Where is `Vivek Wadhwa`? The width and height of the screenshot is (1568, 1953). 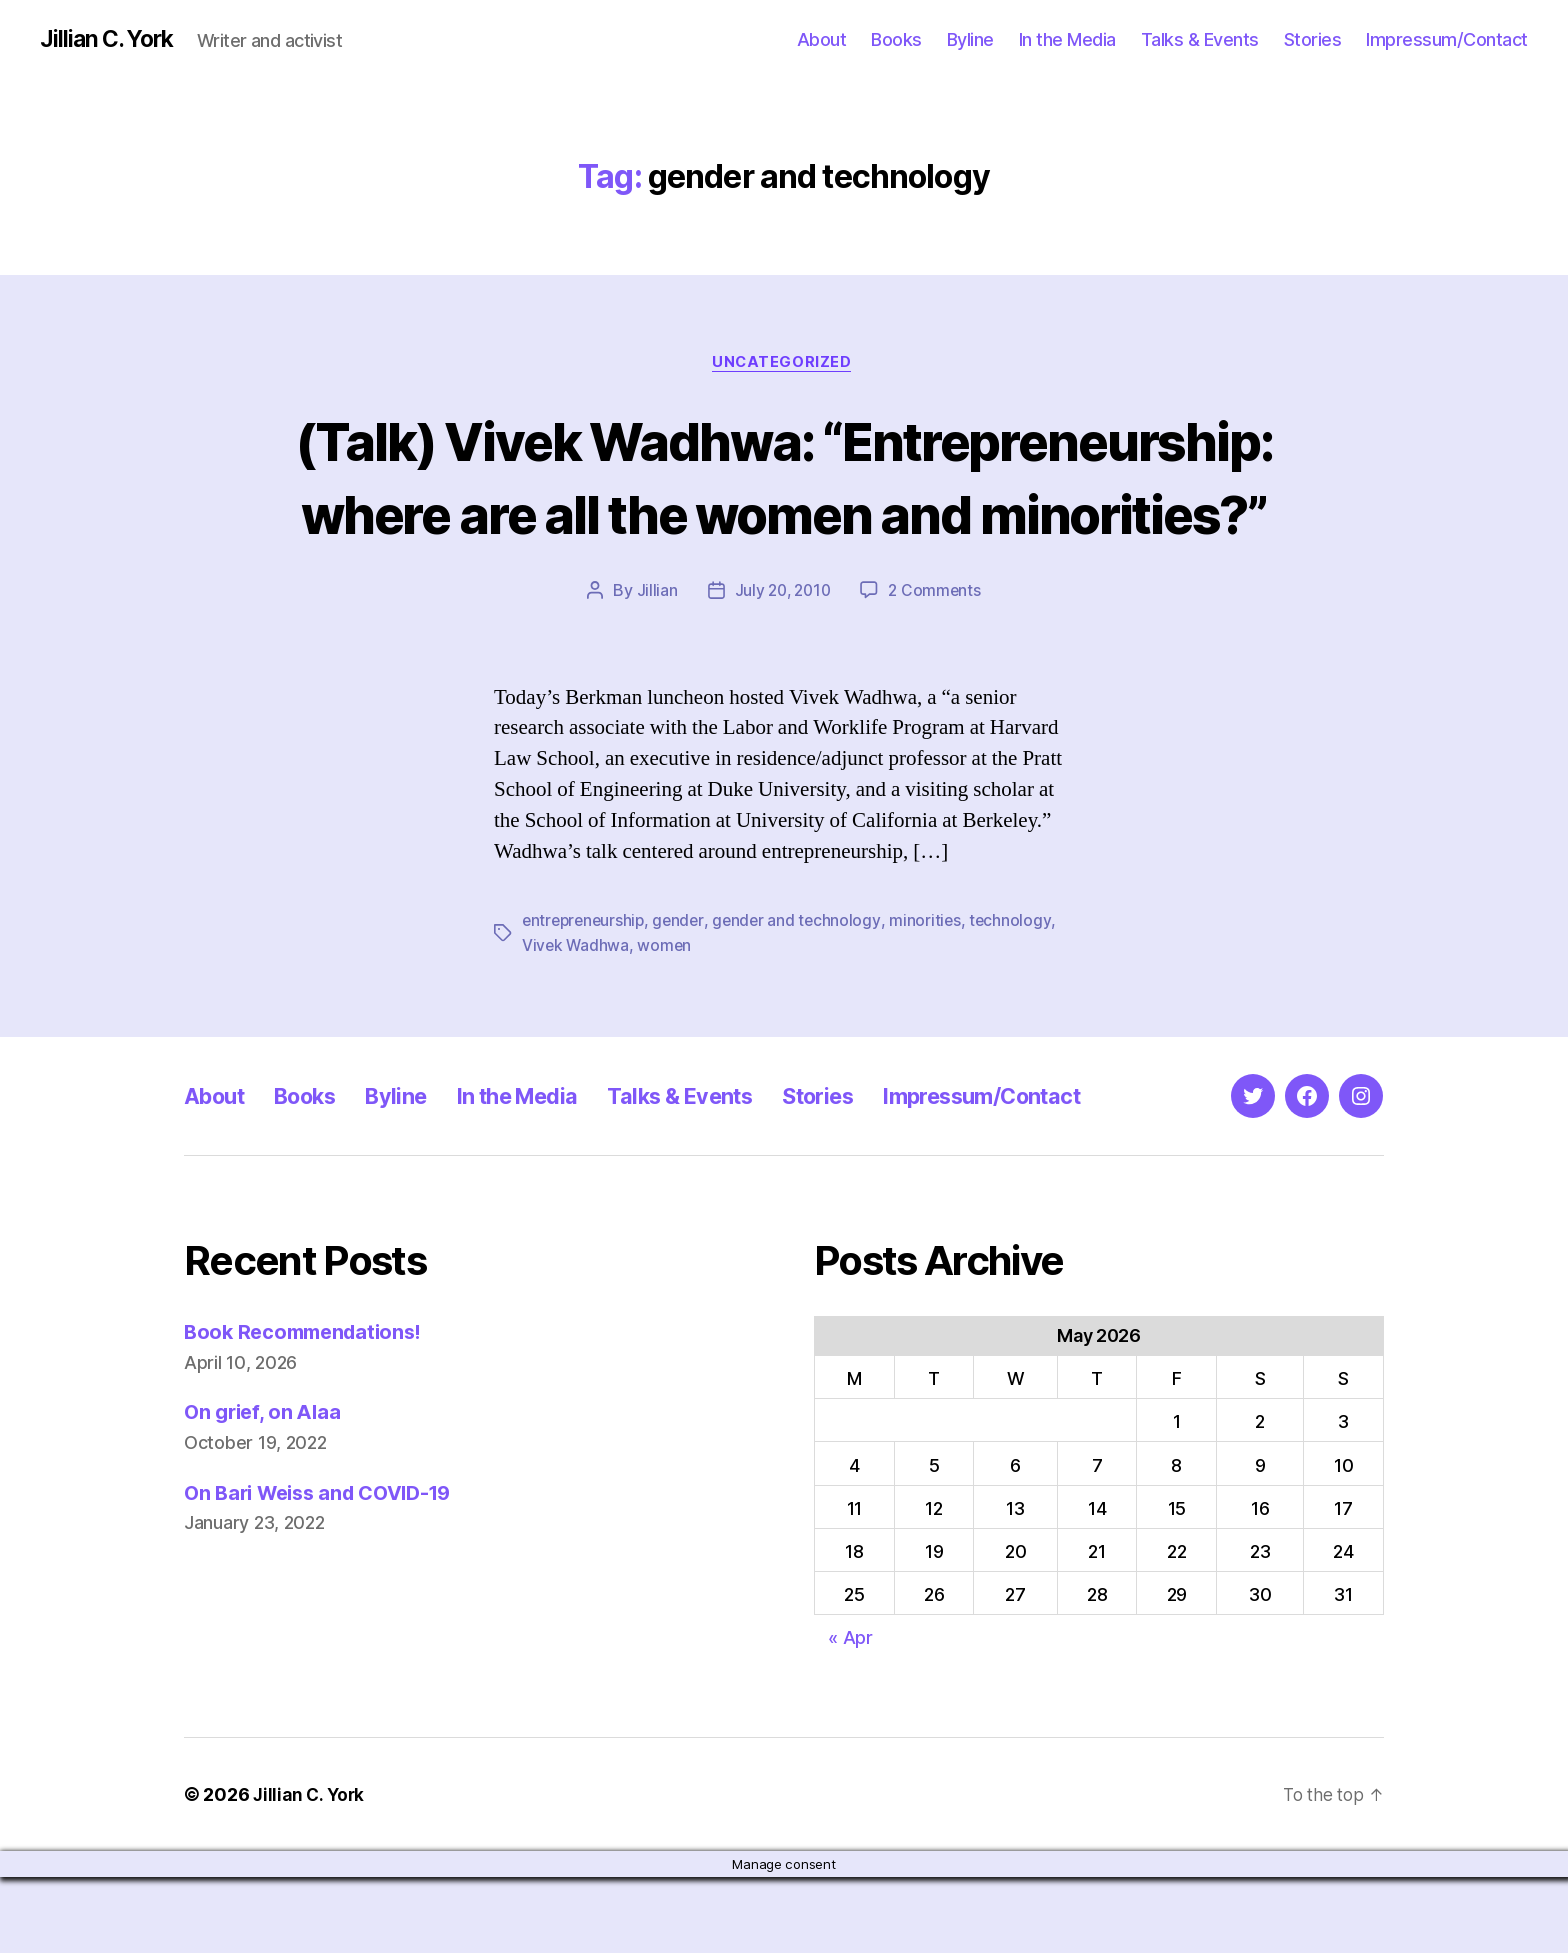 Vivek Wadhwa is located at coordinates (576, 1021).